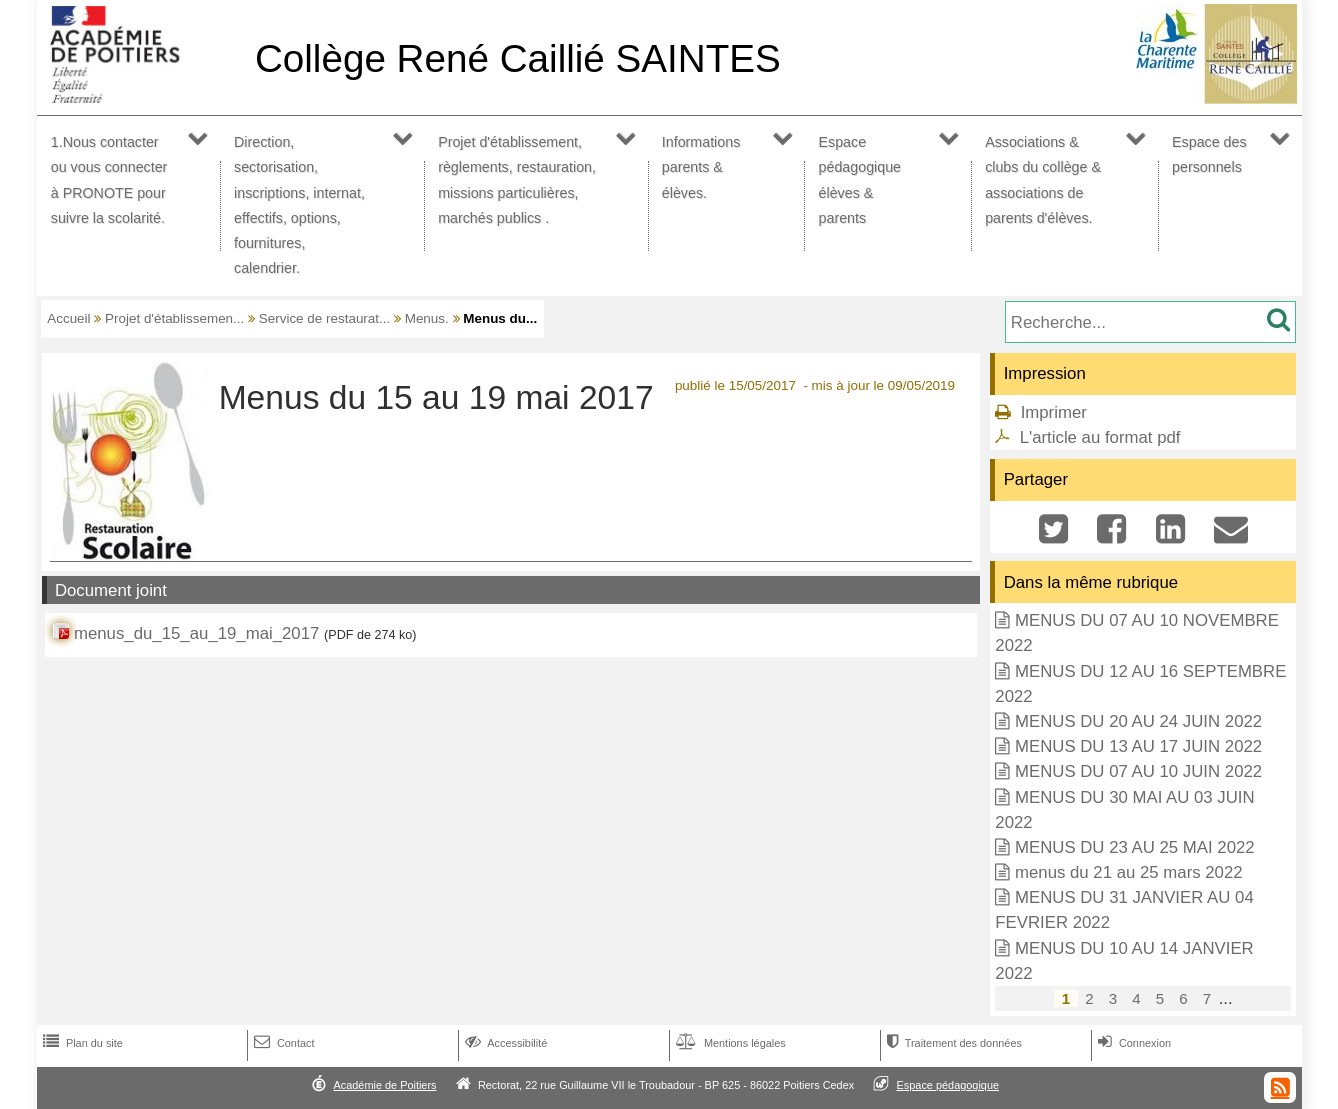 The image size is (1338, 1109). I want to click on Accessibilité, so click(504, 1043).